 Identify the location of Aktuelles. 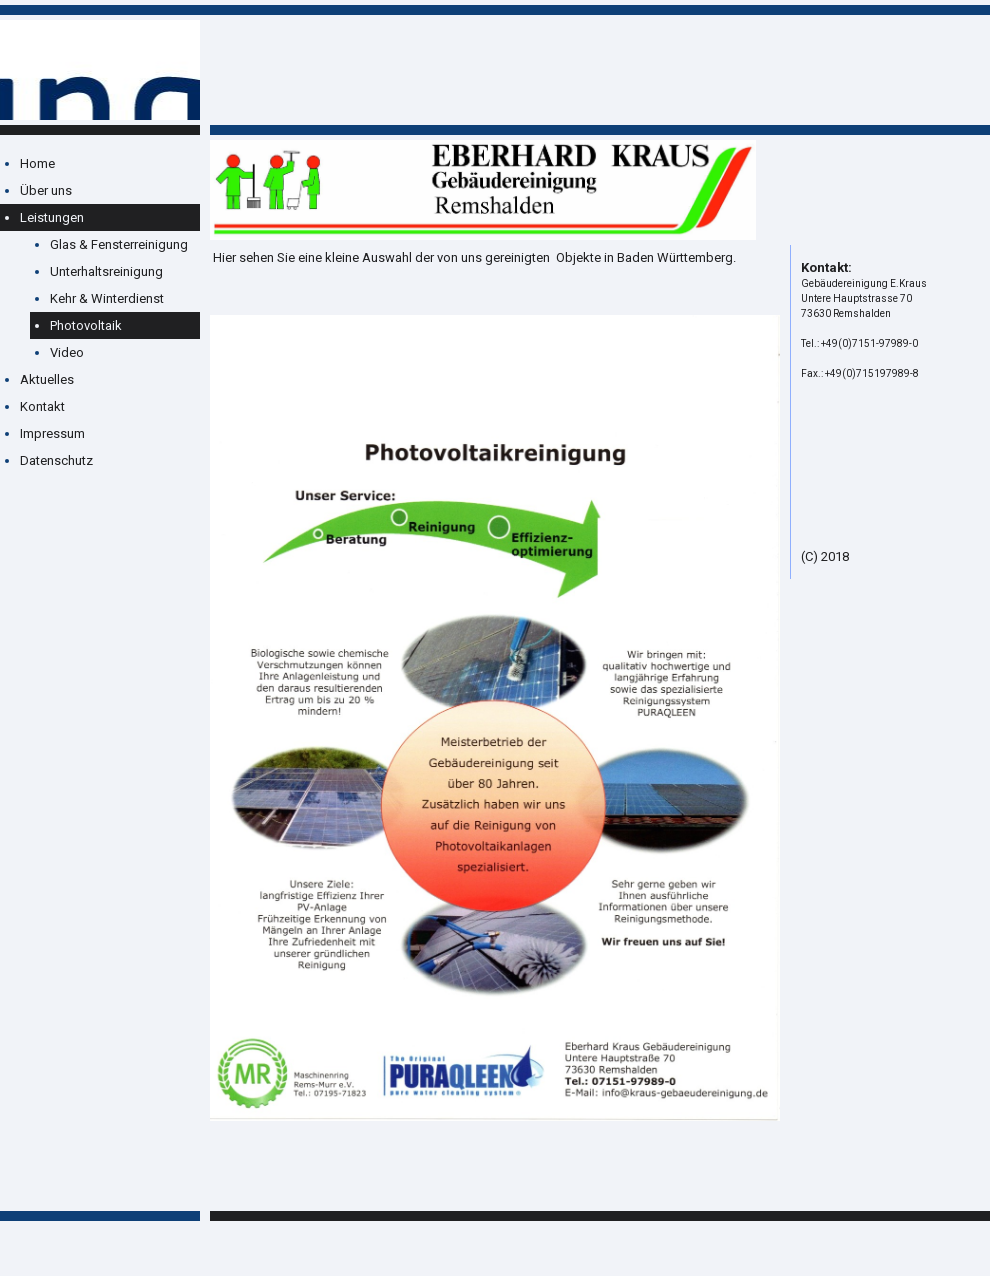
(47, 379).